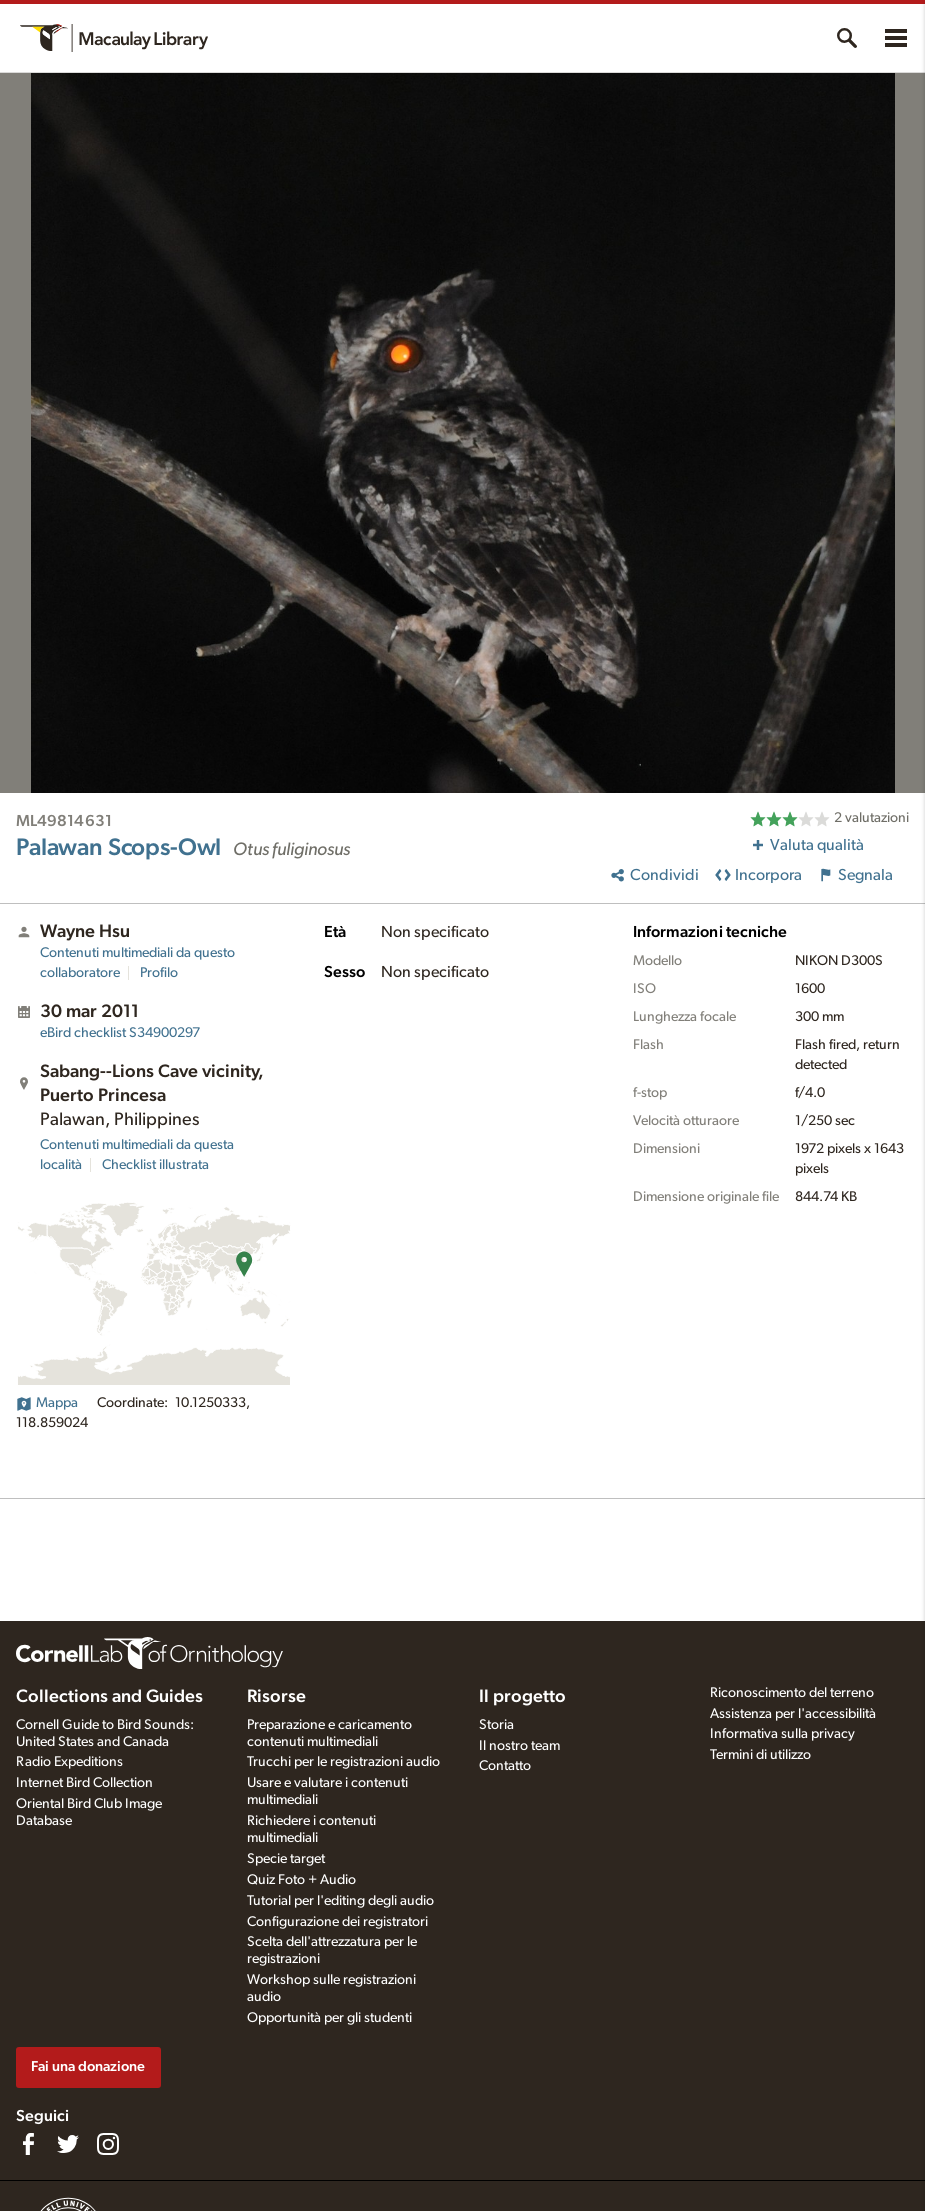 The image size is (925, 2211). I want to click on Mappa, so click(47, 1403).